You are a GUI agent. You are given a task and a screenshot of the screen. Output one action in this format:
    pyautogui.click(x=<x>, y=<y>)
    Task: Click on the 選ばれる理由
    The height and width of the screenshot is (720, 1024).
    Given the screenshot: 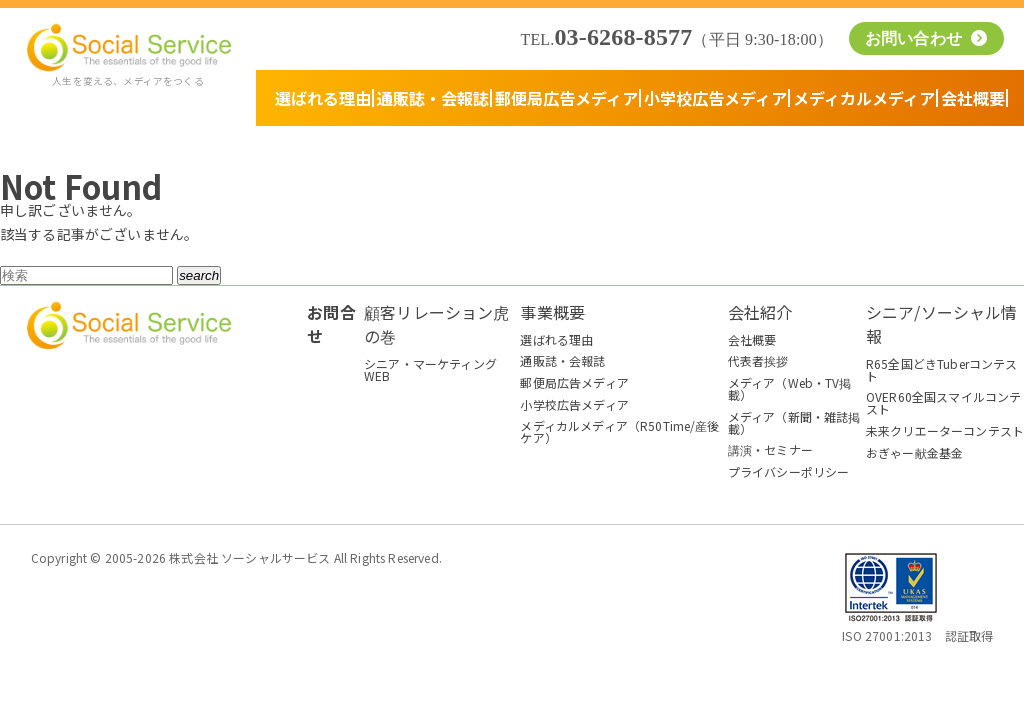 What is the action you would take?
    pyautogui.click(x=323, y=98)
    